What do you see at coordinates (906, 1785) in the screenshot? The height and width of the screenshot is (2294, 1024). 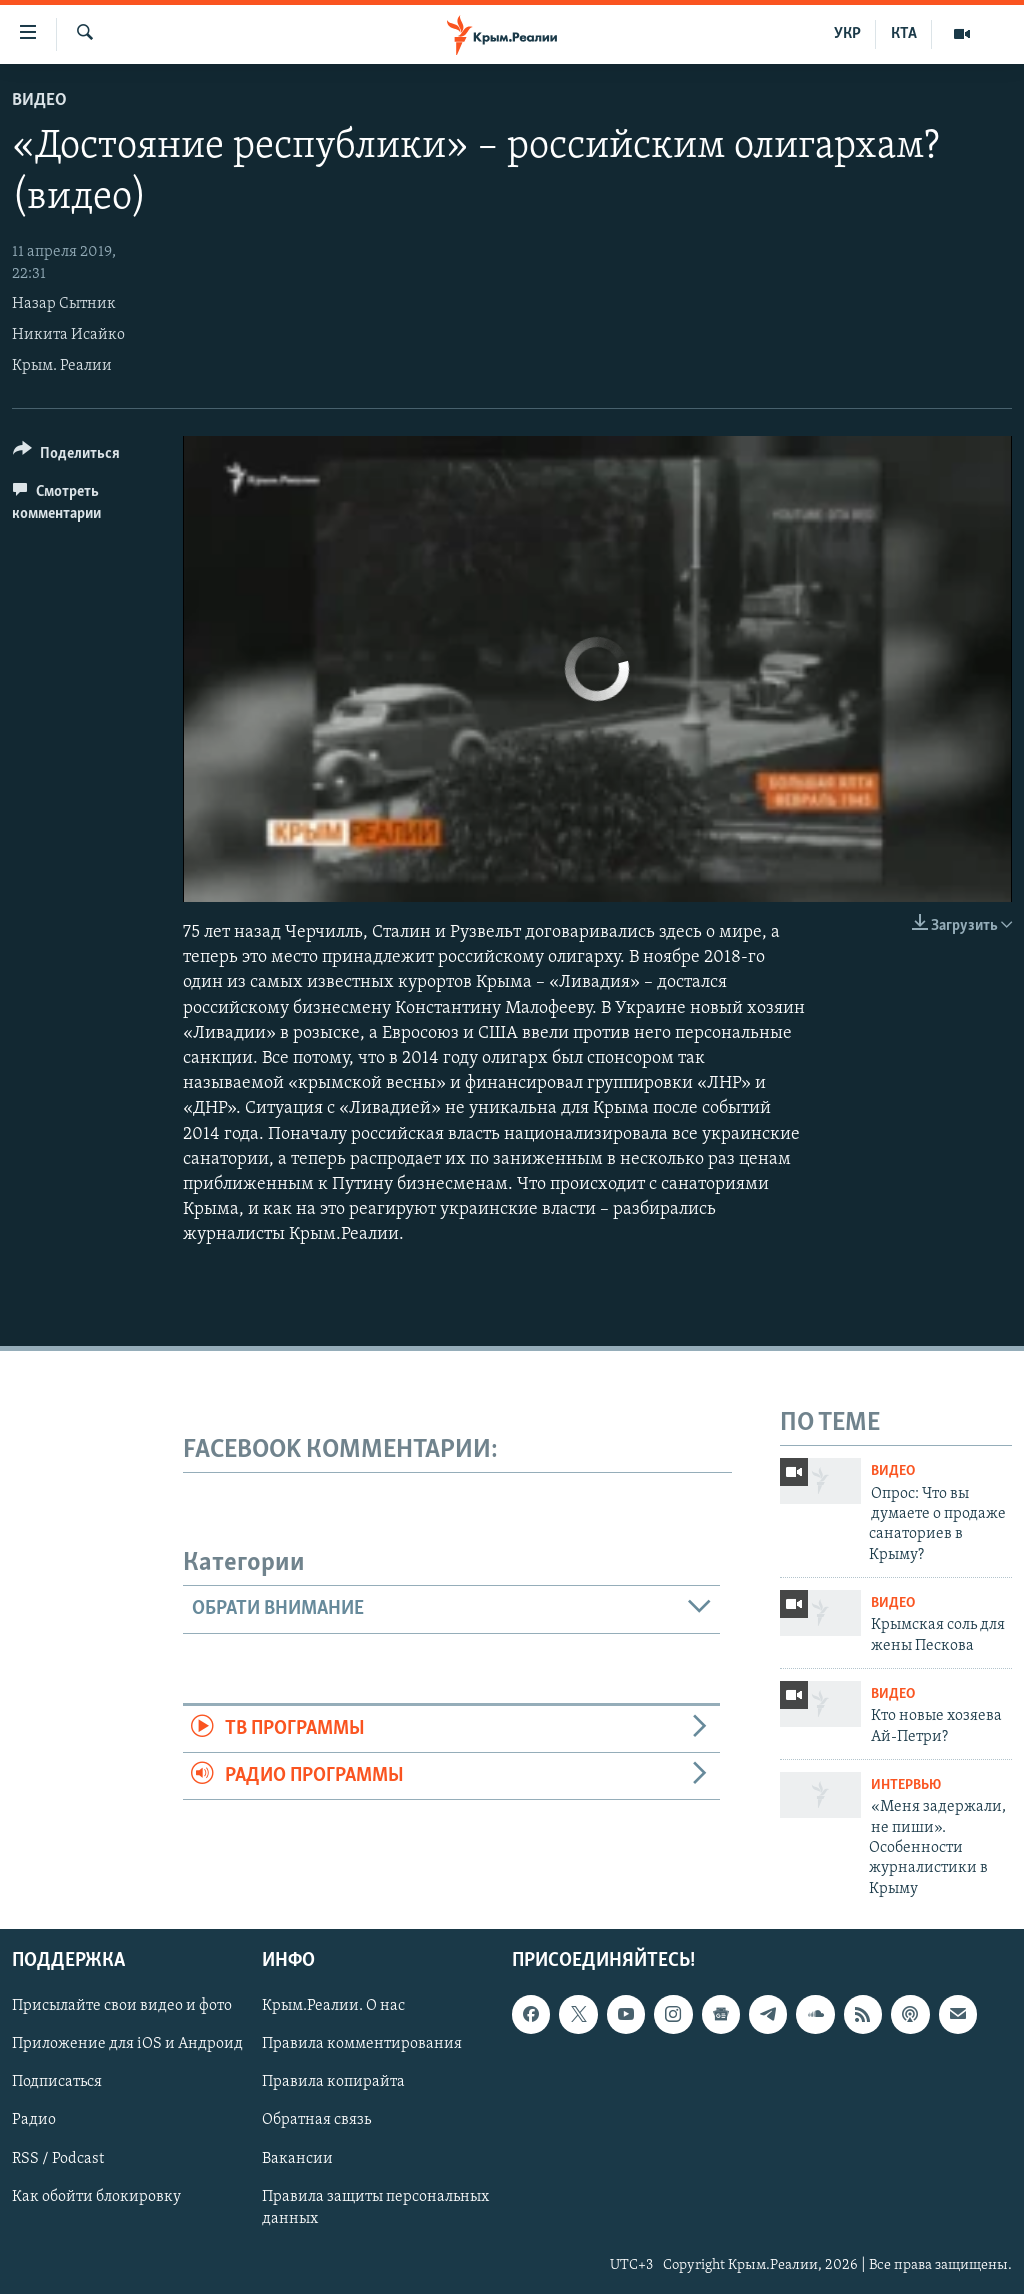 I see `Интервью` at bounding box center [906, 1785].